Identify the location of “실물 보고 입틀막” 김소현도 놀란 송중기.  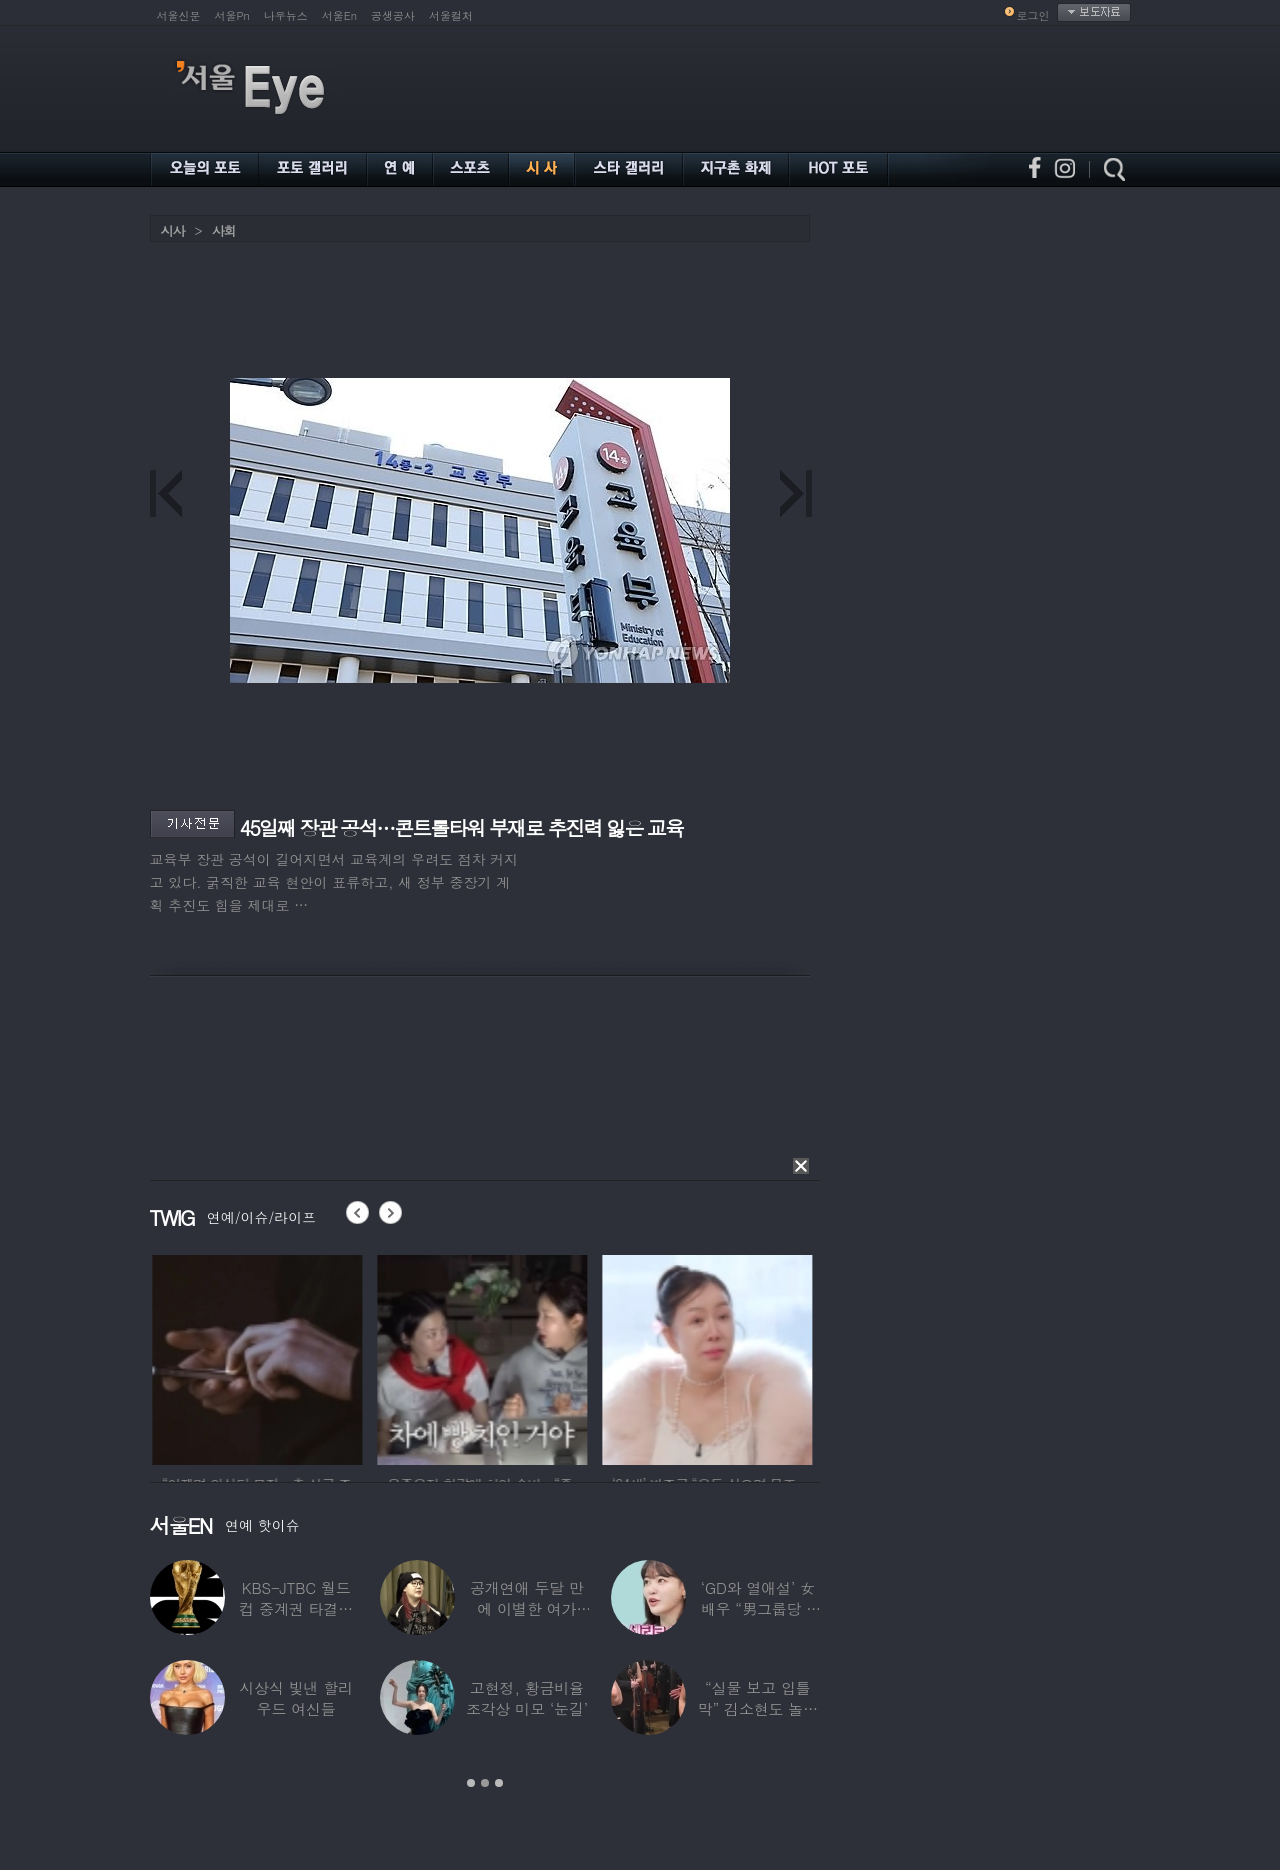
(758, 1708).